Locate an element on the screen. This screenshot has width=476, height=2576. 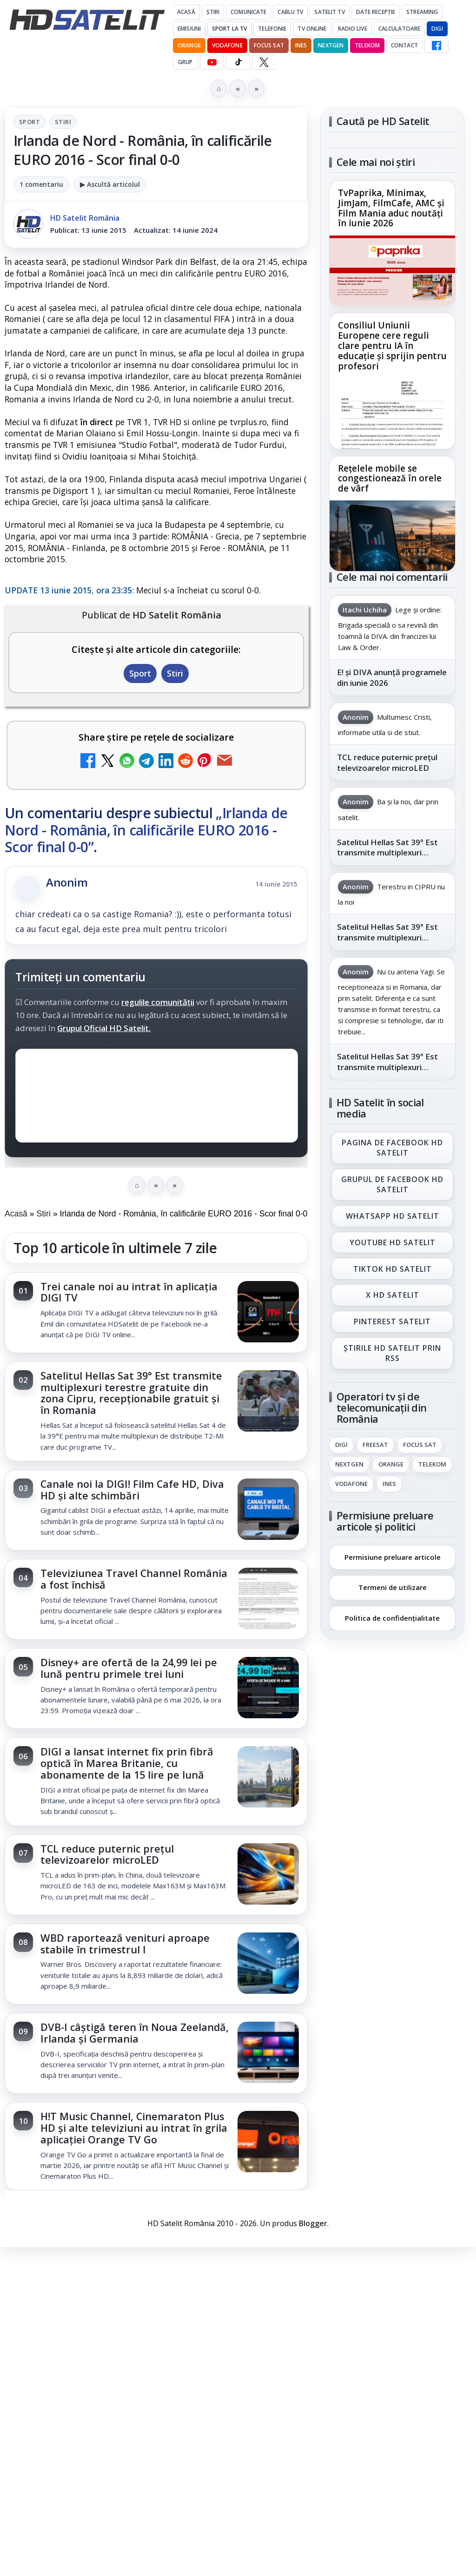
Telekom is located at coordinates (367, 45).